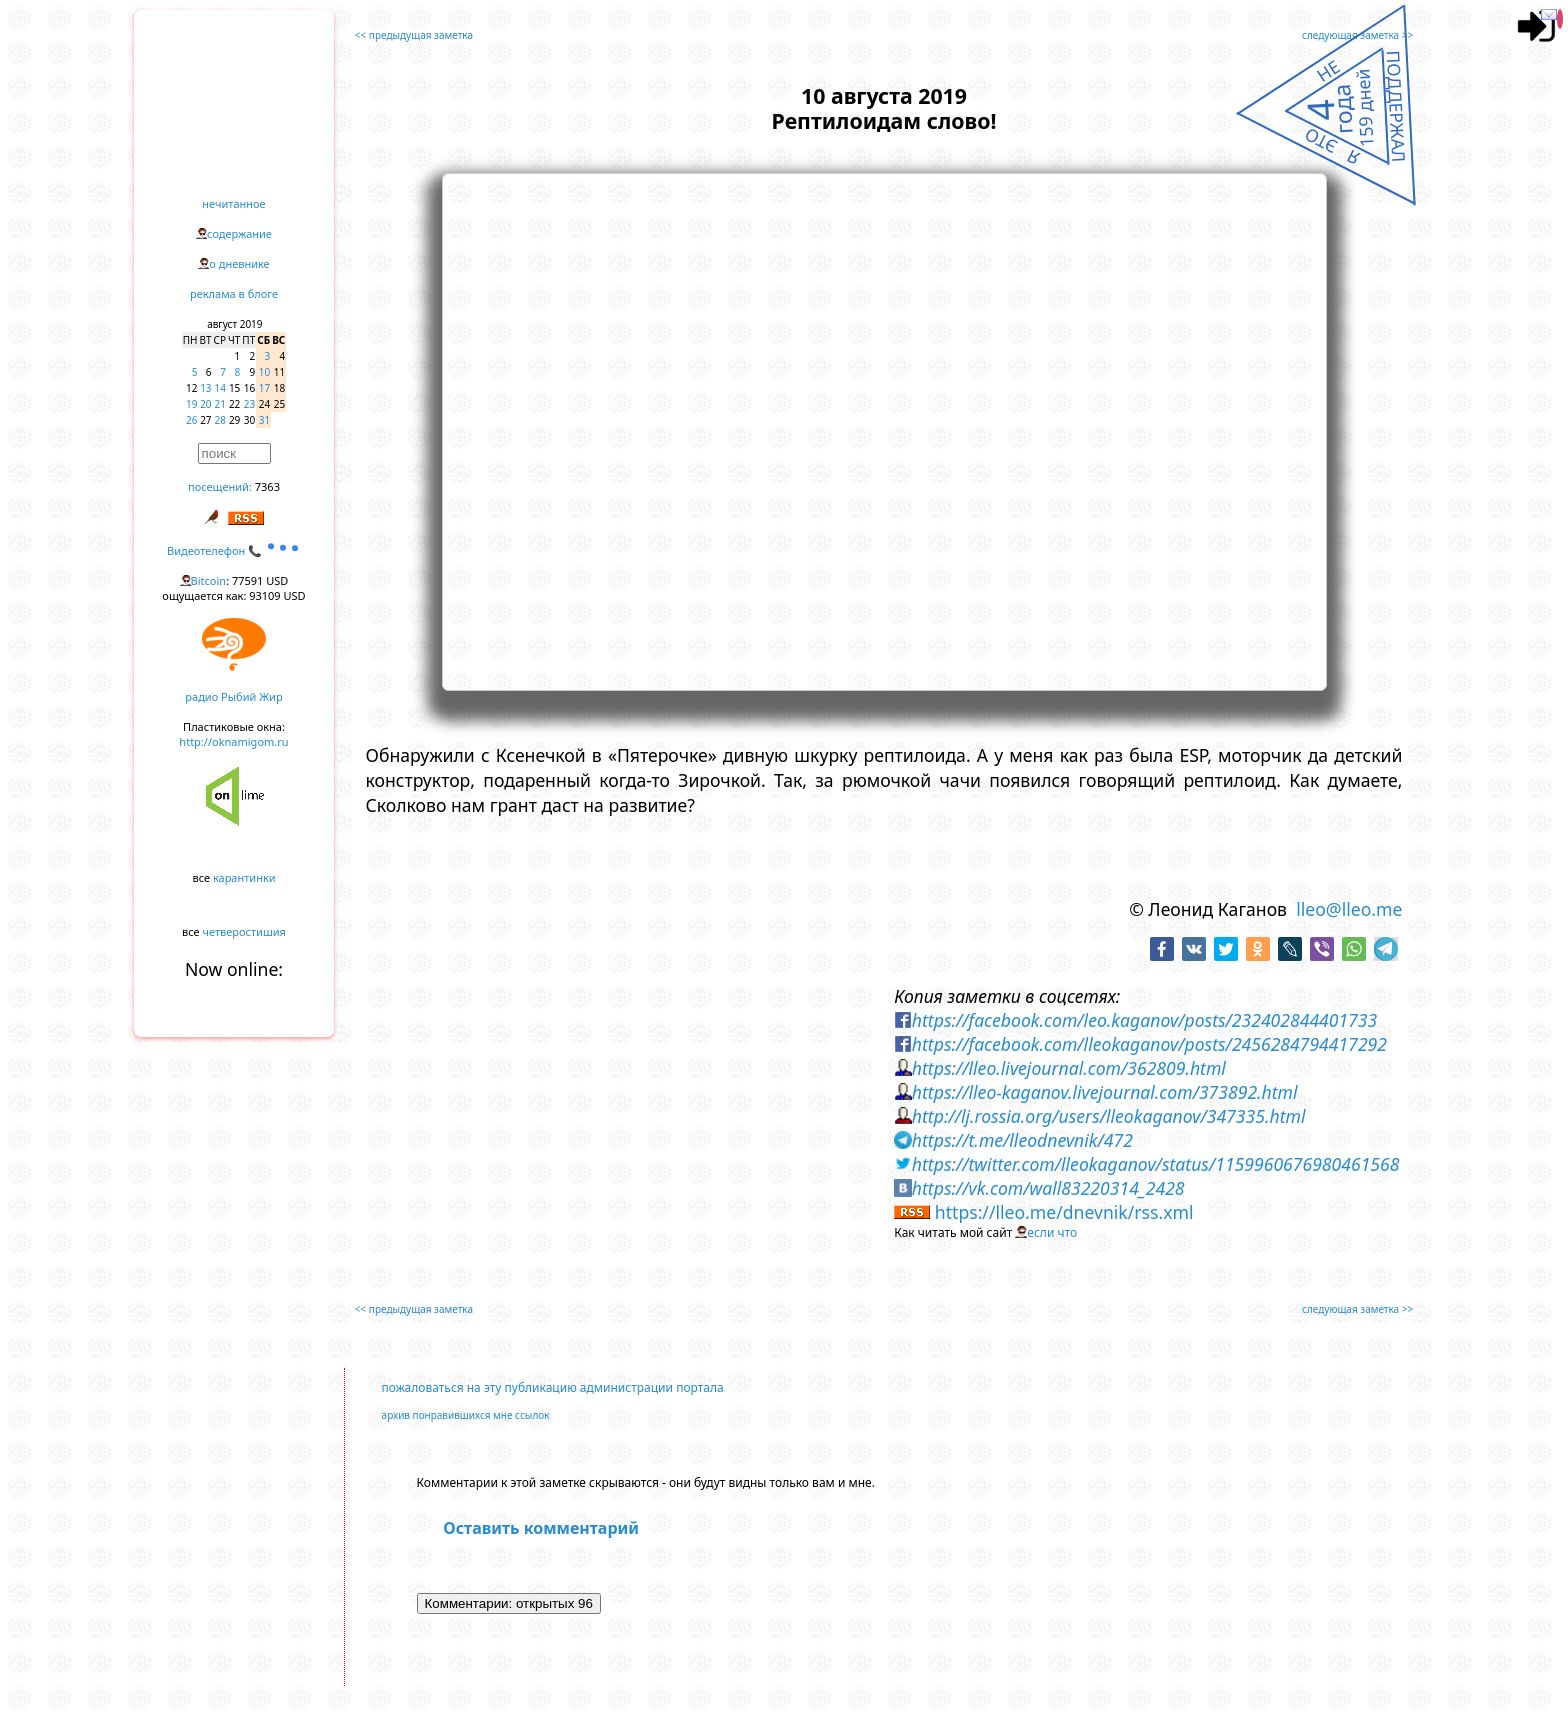  I want to click on 31, so click(264, 420).